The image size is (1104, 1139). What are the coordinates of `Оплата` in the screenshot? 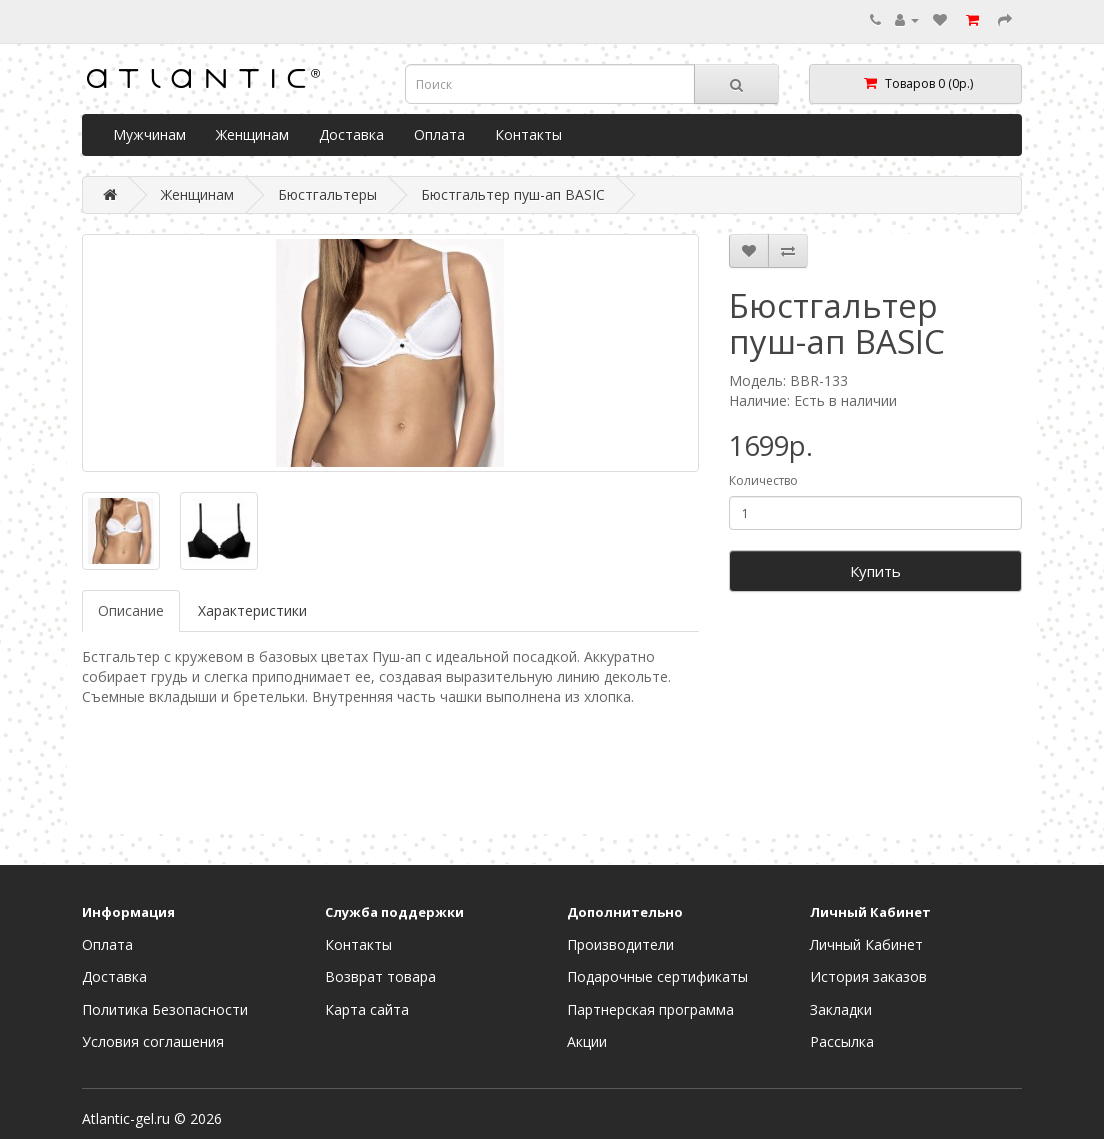 It's located at (439, 134).